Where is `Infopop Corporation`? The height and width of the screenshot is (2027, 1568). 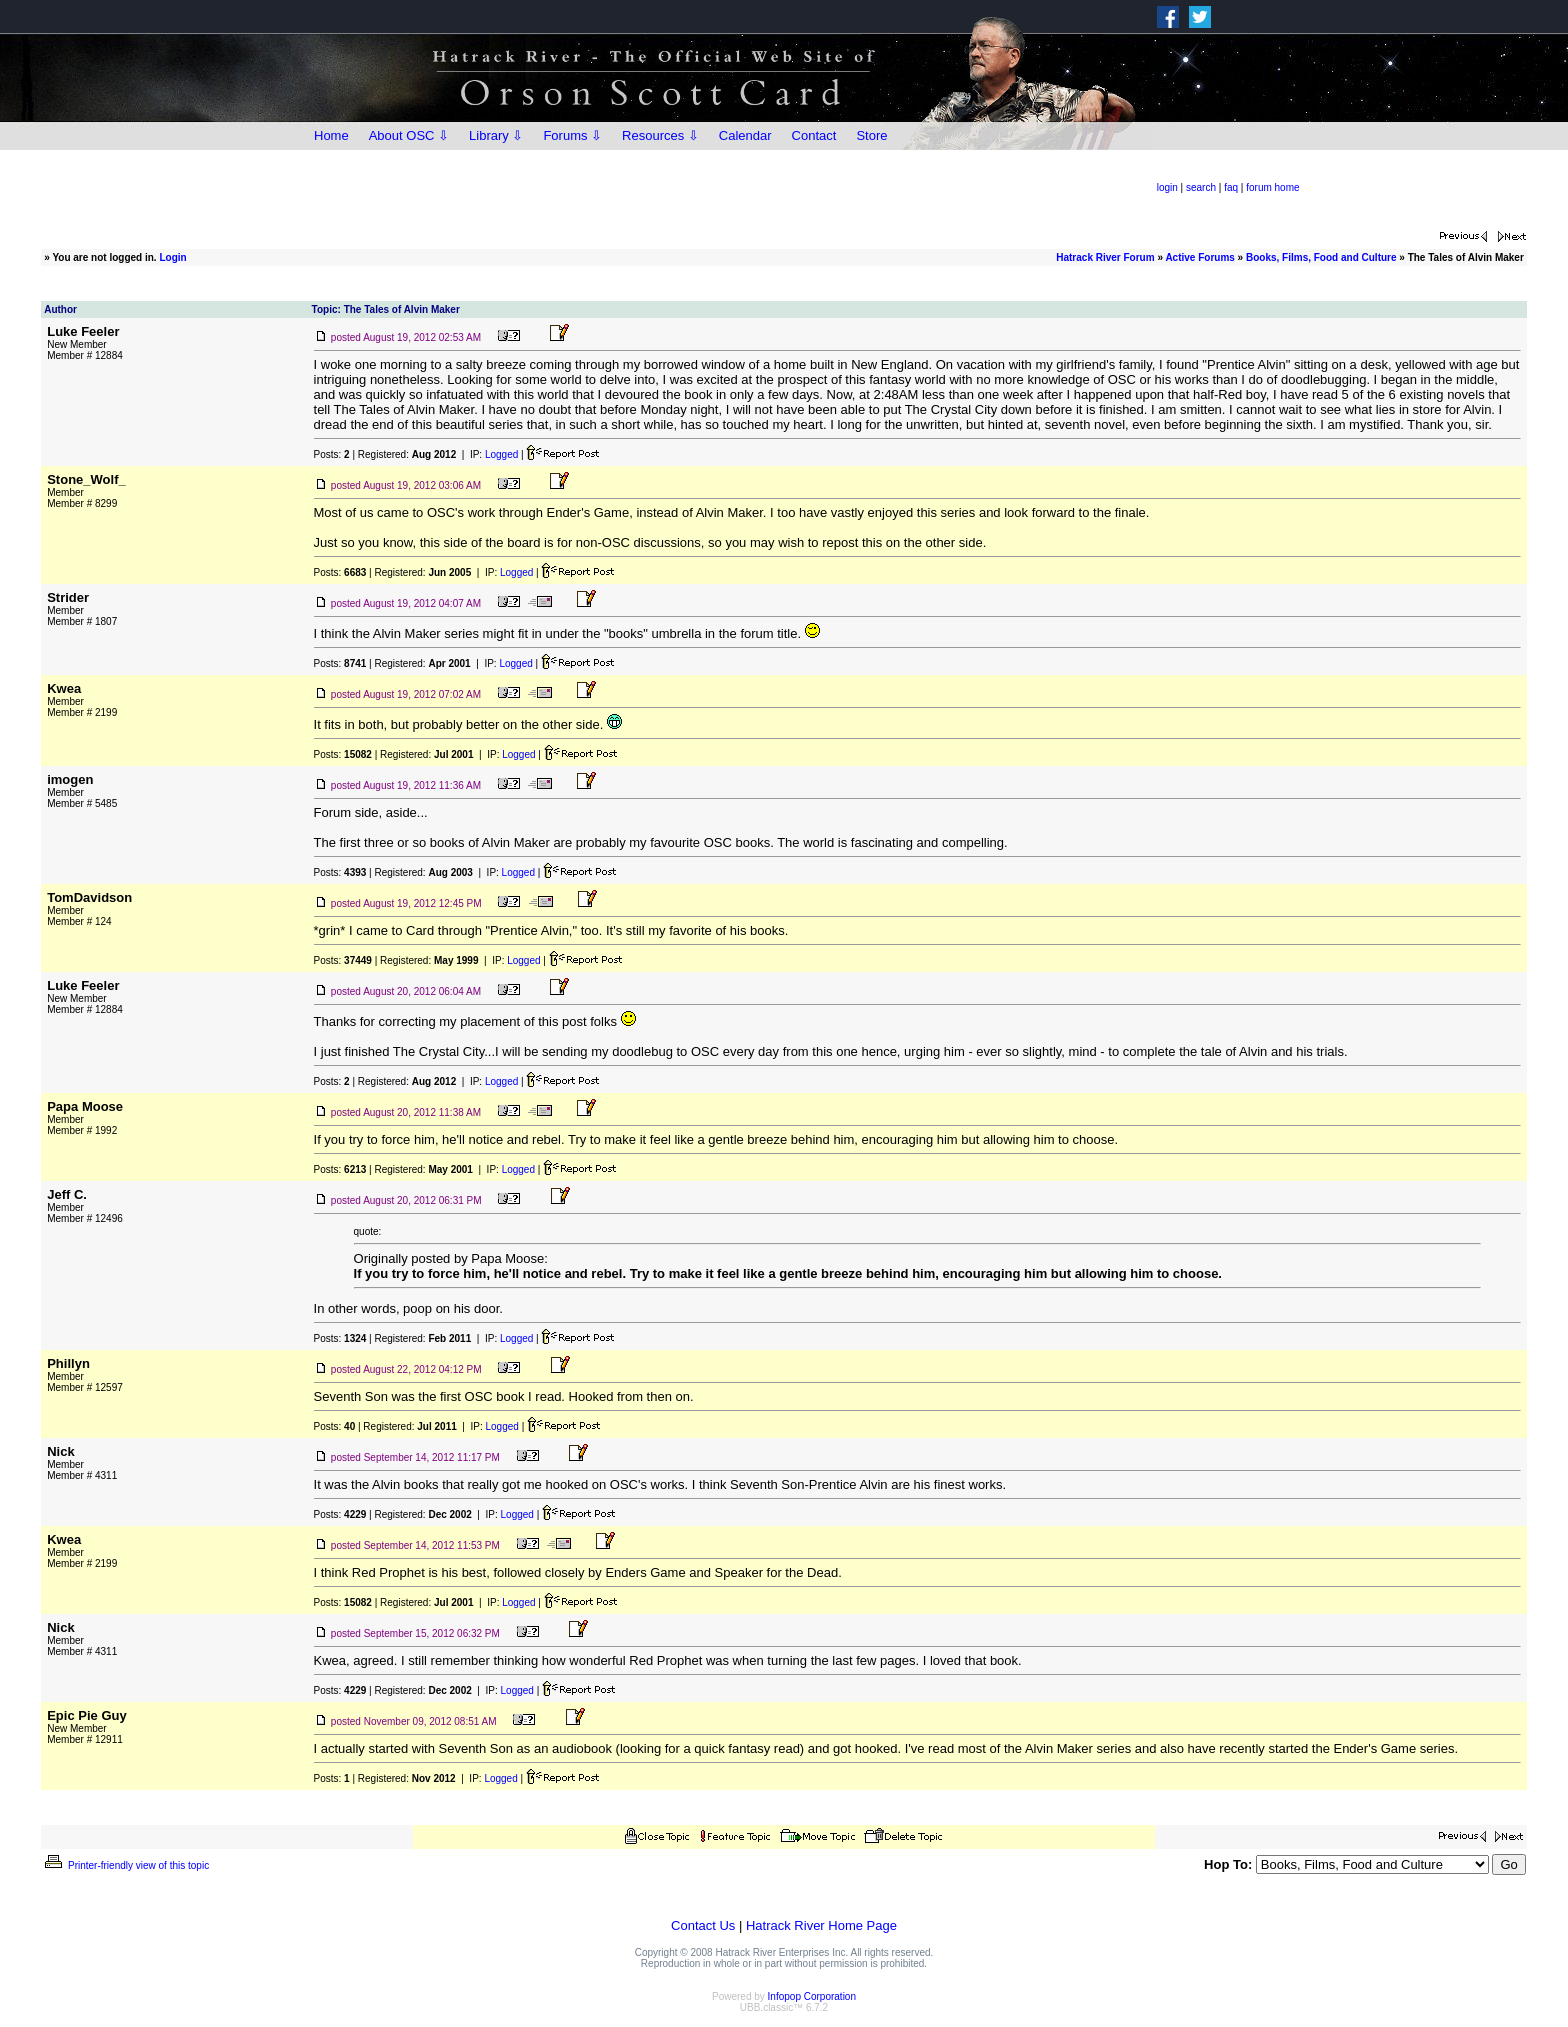 Infopop Corporation is located at coordinates (812, 1996).